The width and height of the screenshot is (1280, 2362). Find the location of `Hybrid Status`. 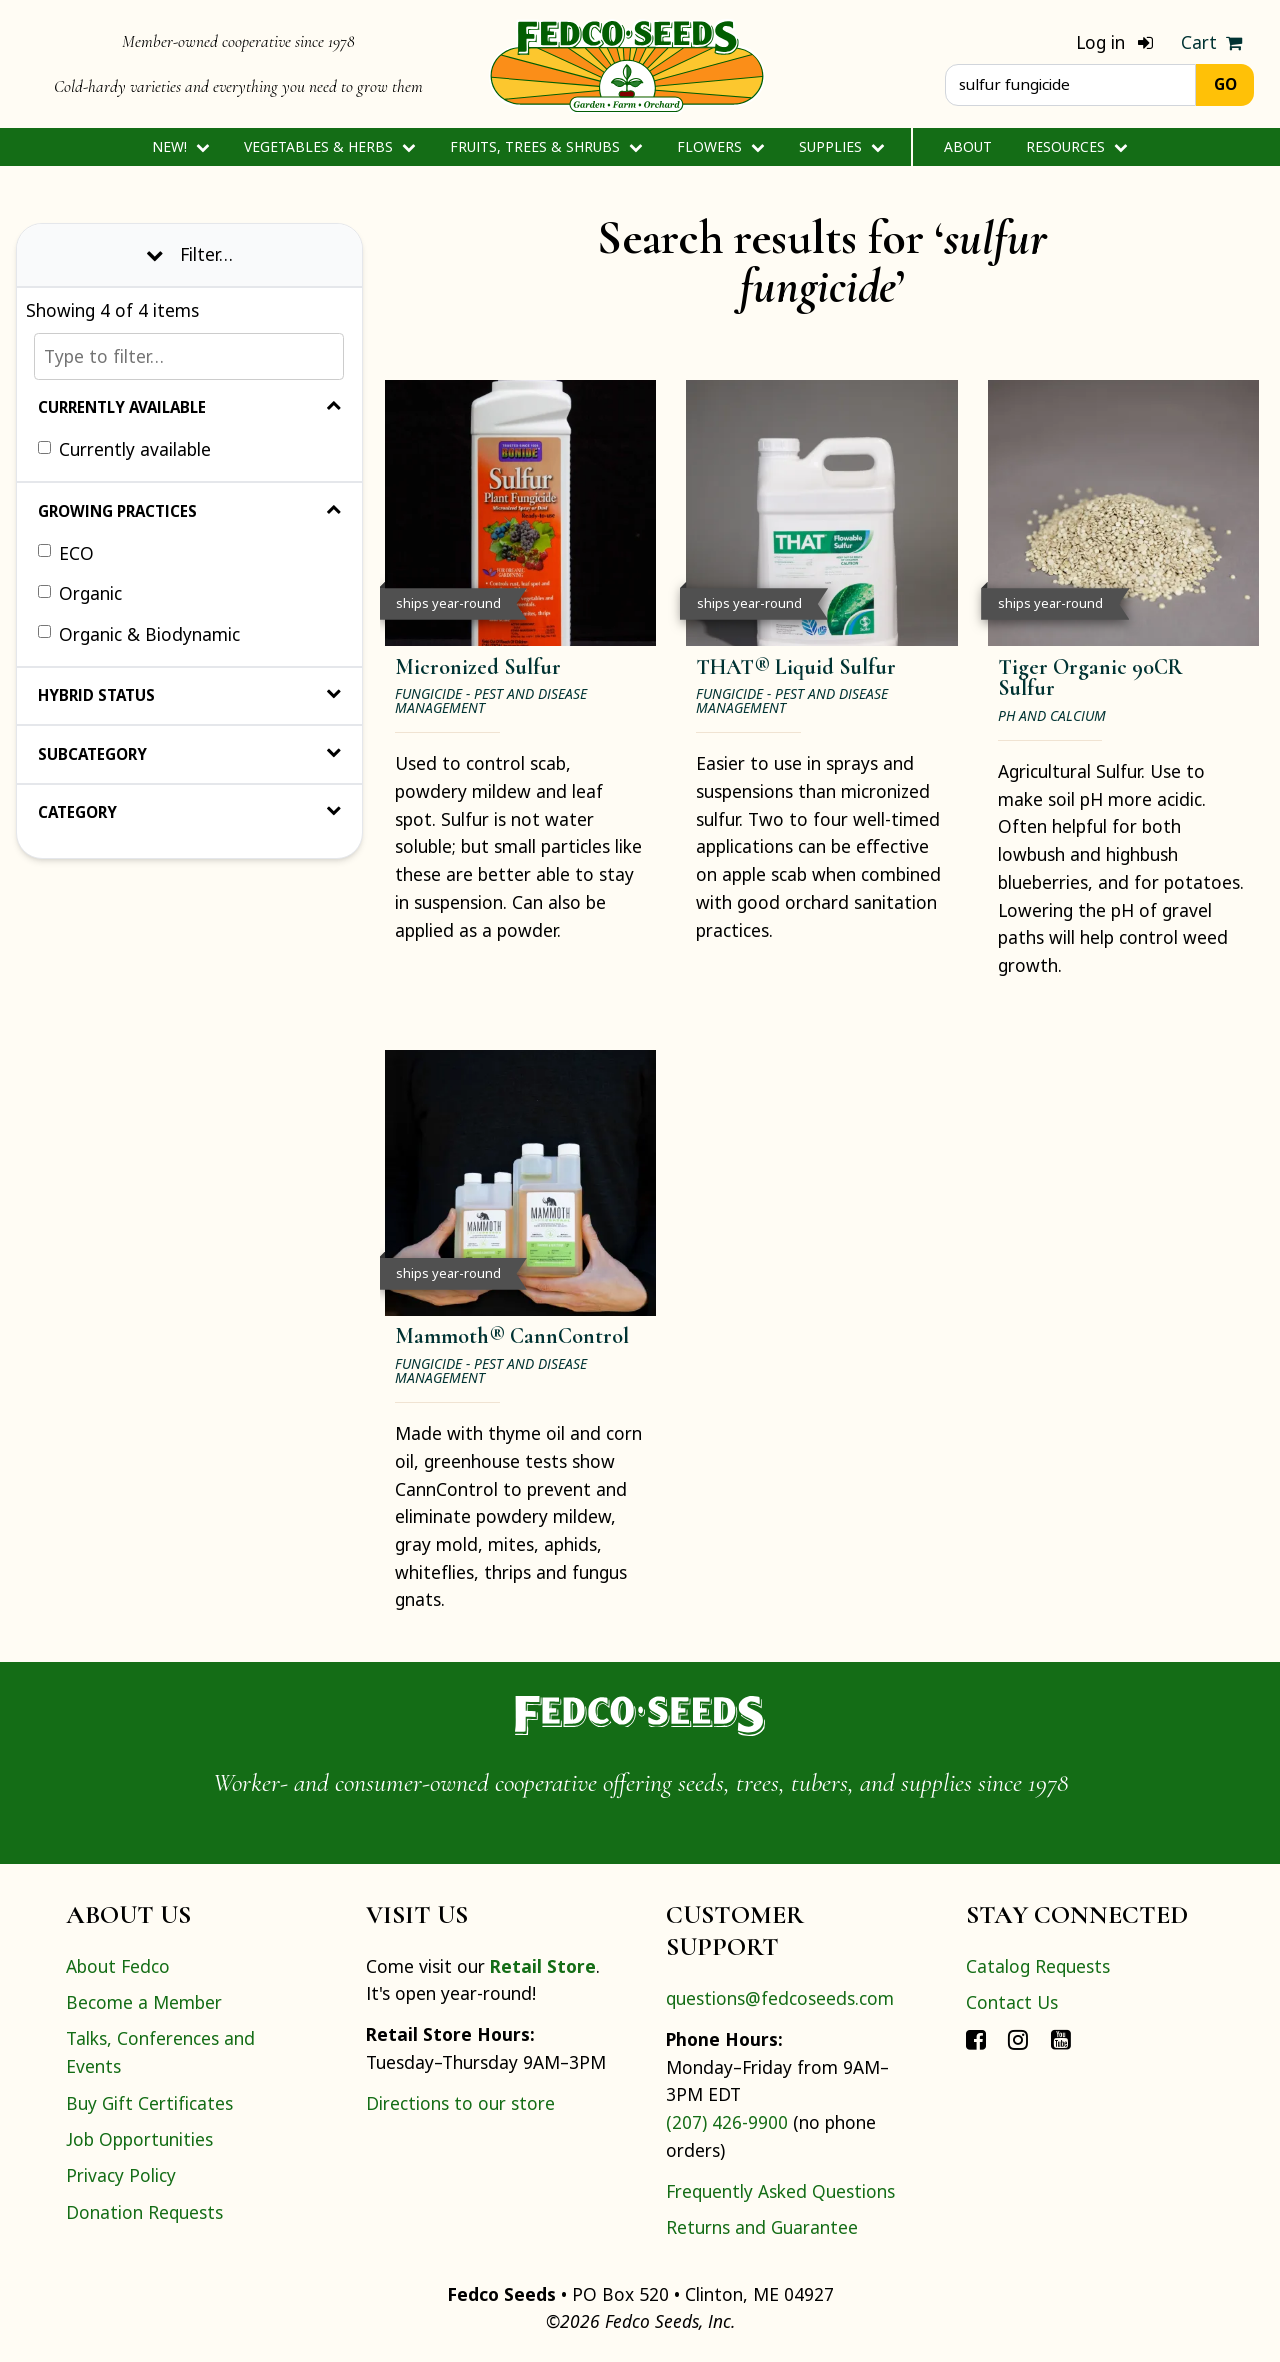

Hybrid Status is located at coordinates (189, 695).